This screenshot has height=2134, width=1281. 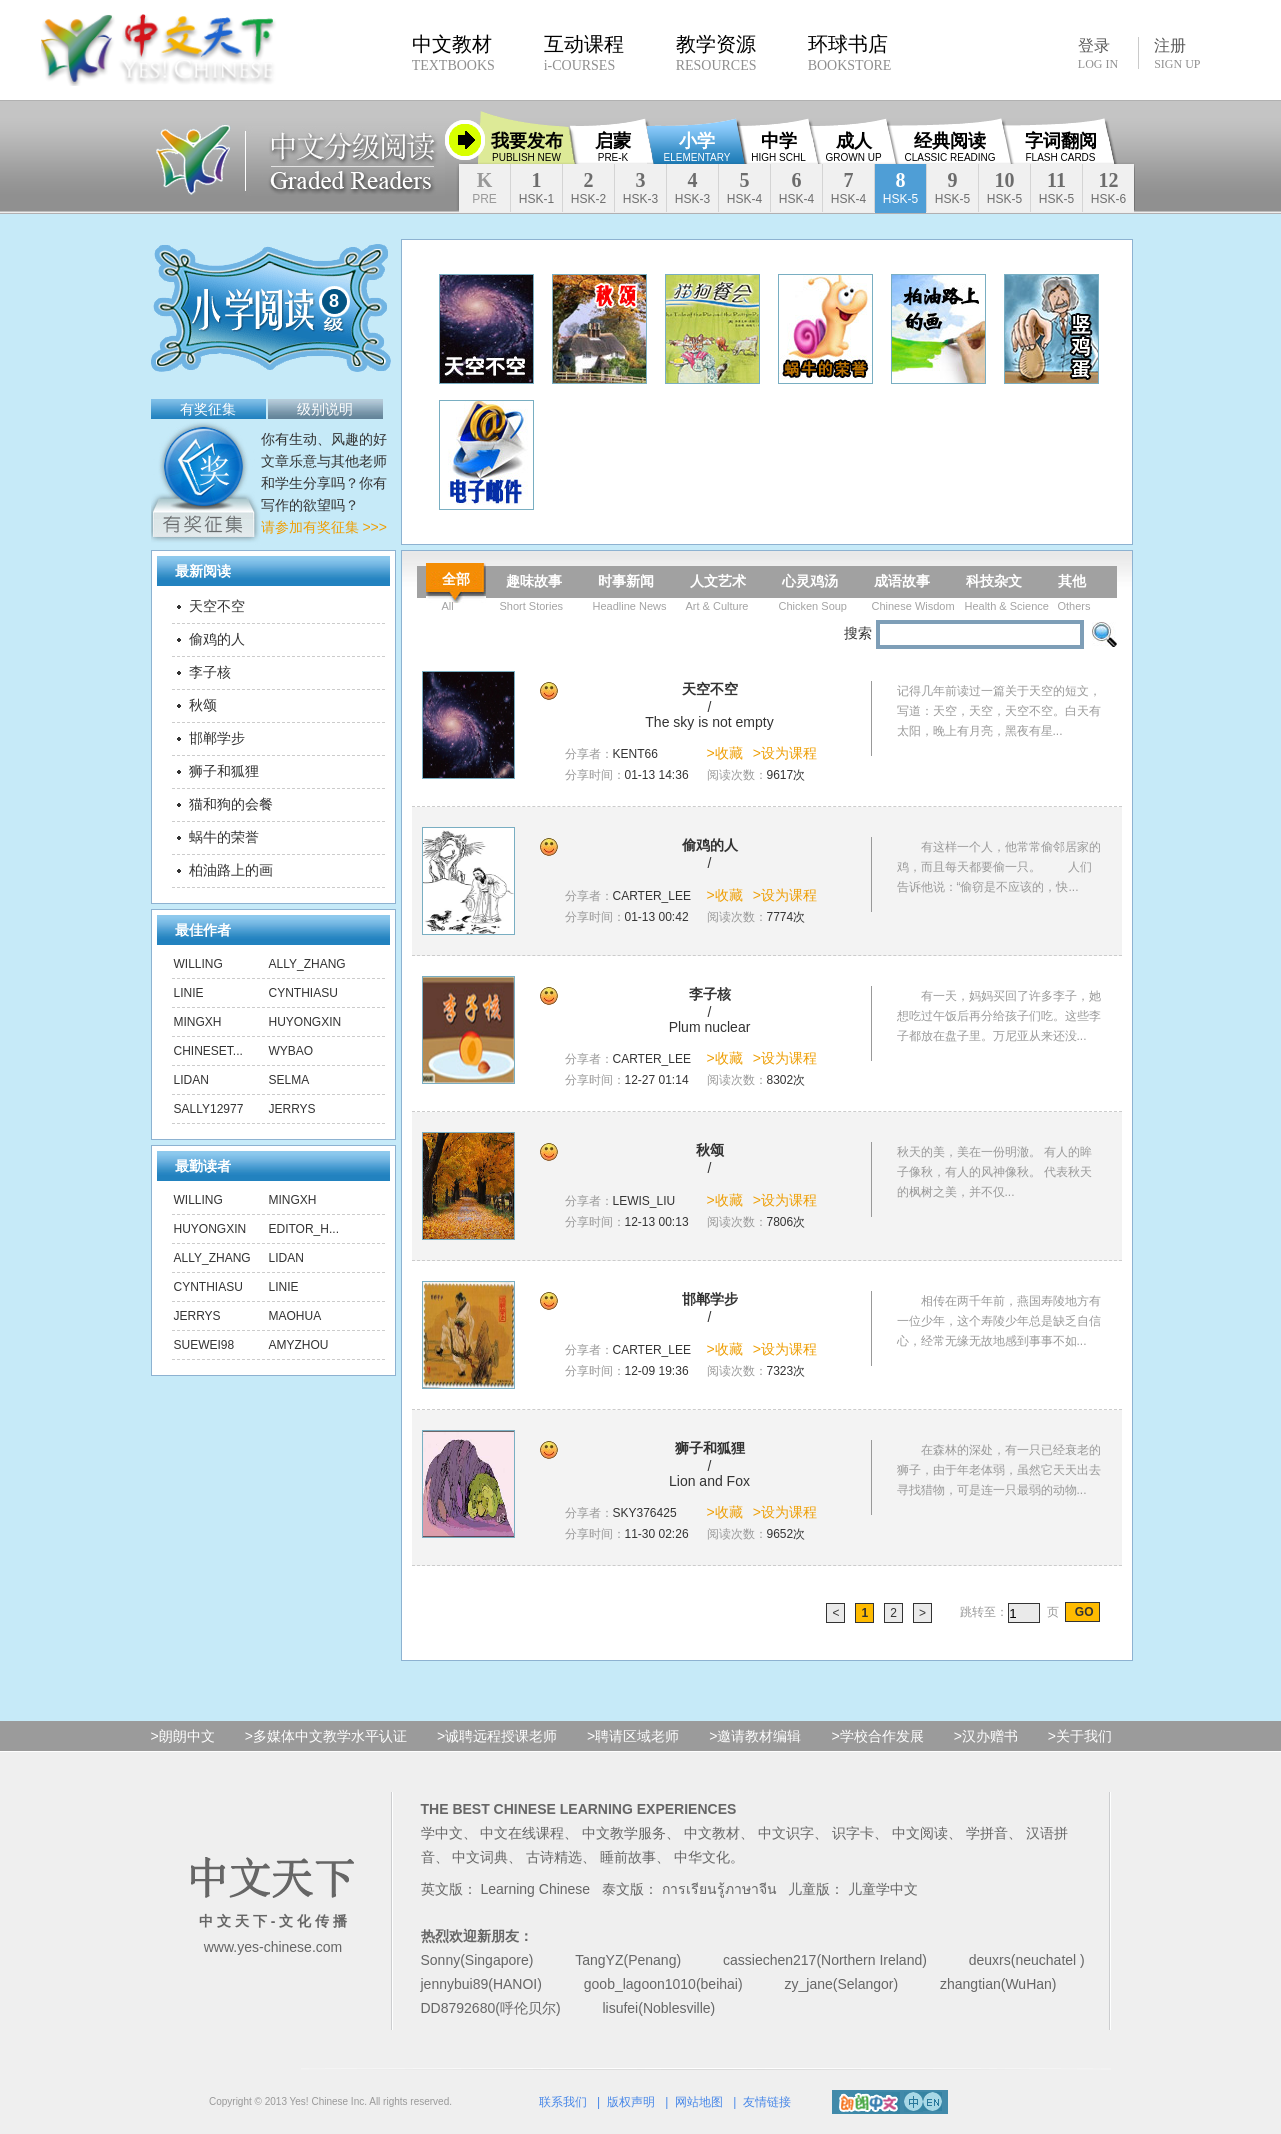 What do you see at coordinates (613, 147) in the screenshot?
I see `启蒙` at bounding box center [613, 147].